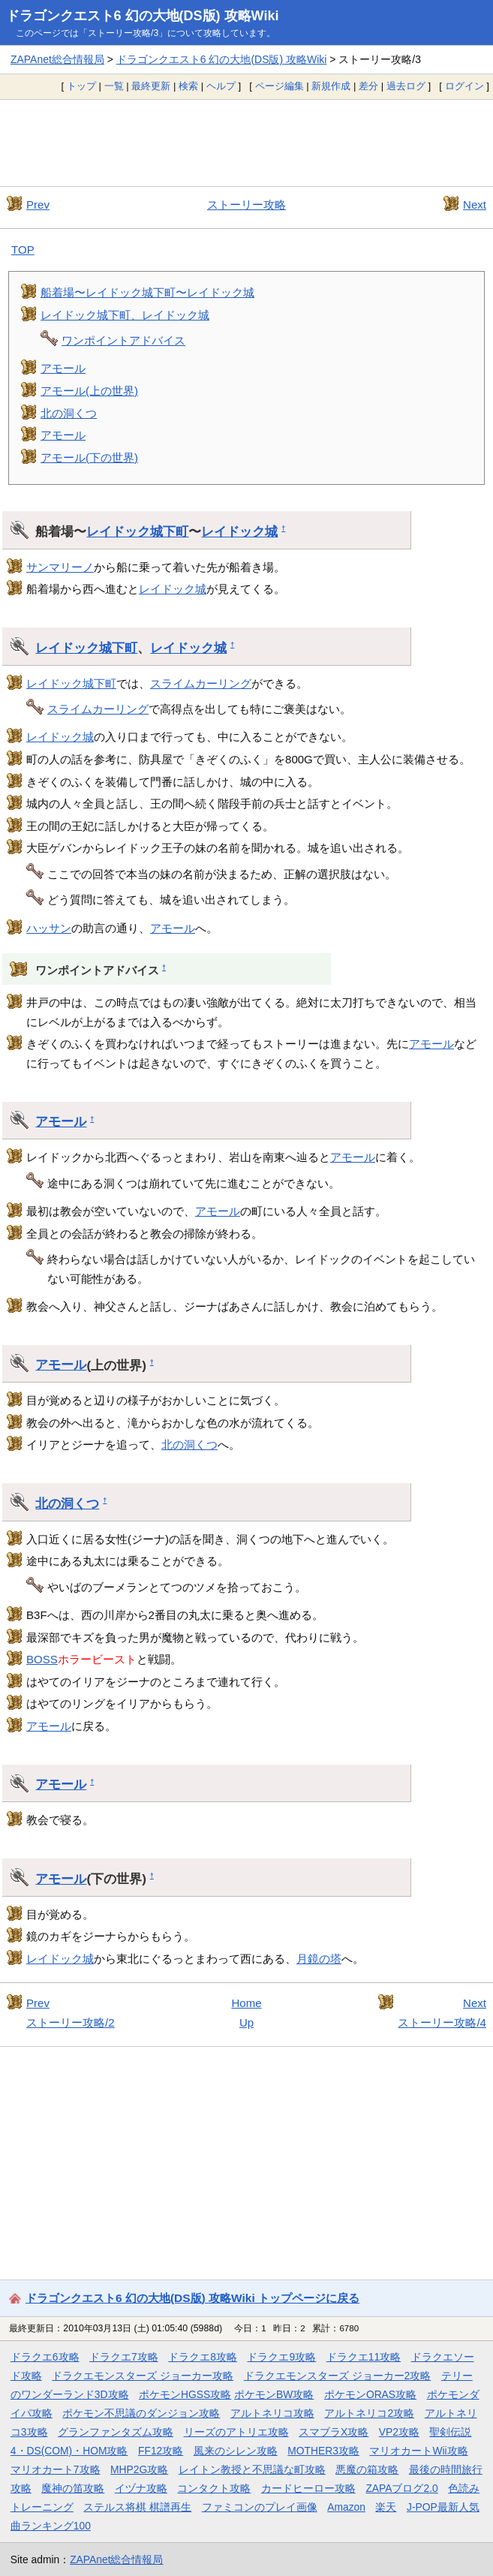  What do you see at coordinates (150, 86) in the screenshot?
I see `最終更新` at bounding box center [150, 86].